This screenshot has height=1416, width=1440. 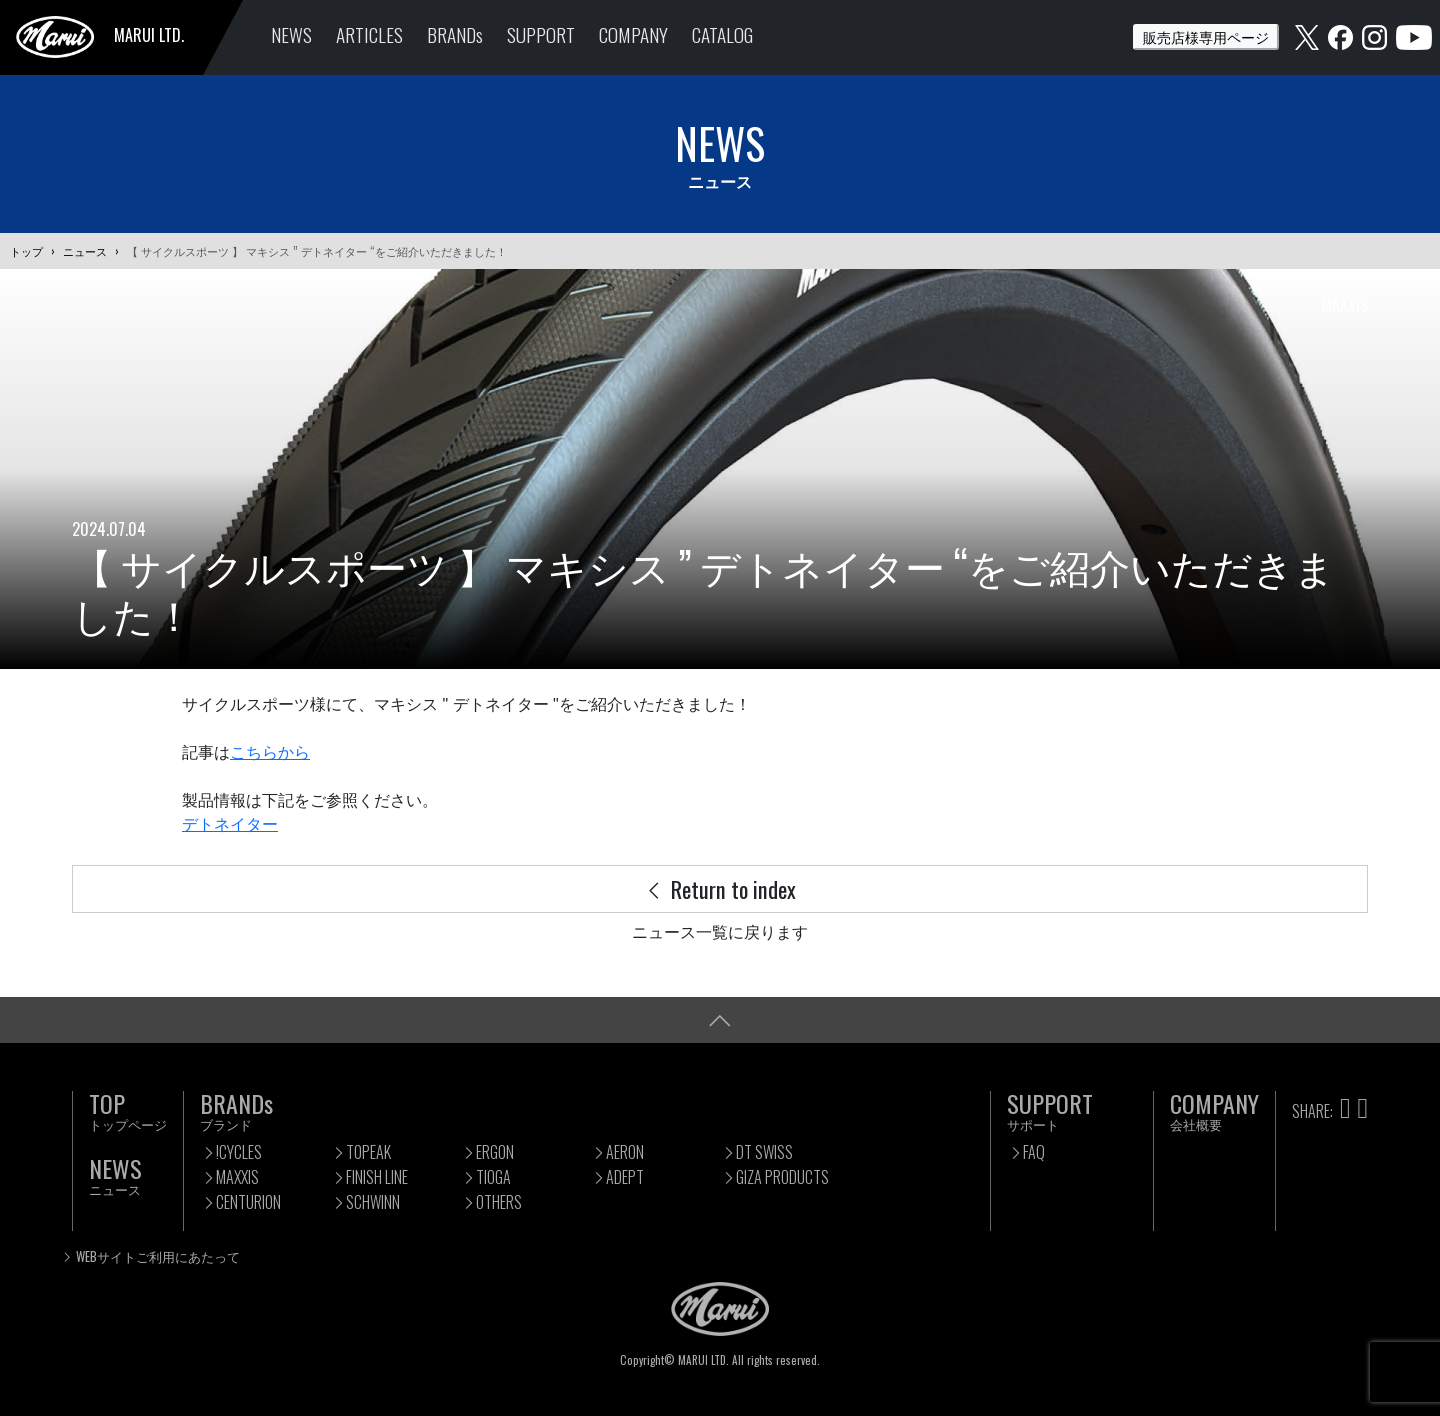 I want to click on トップ, so click(x=26, y=251).